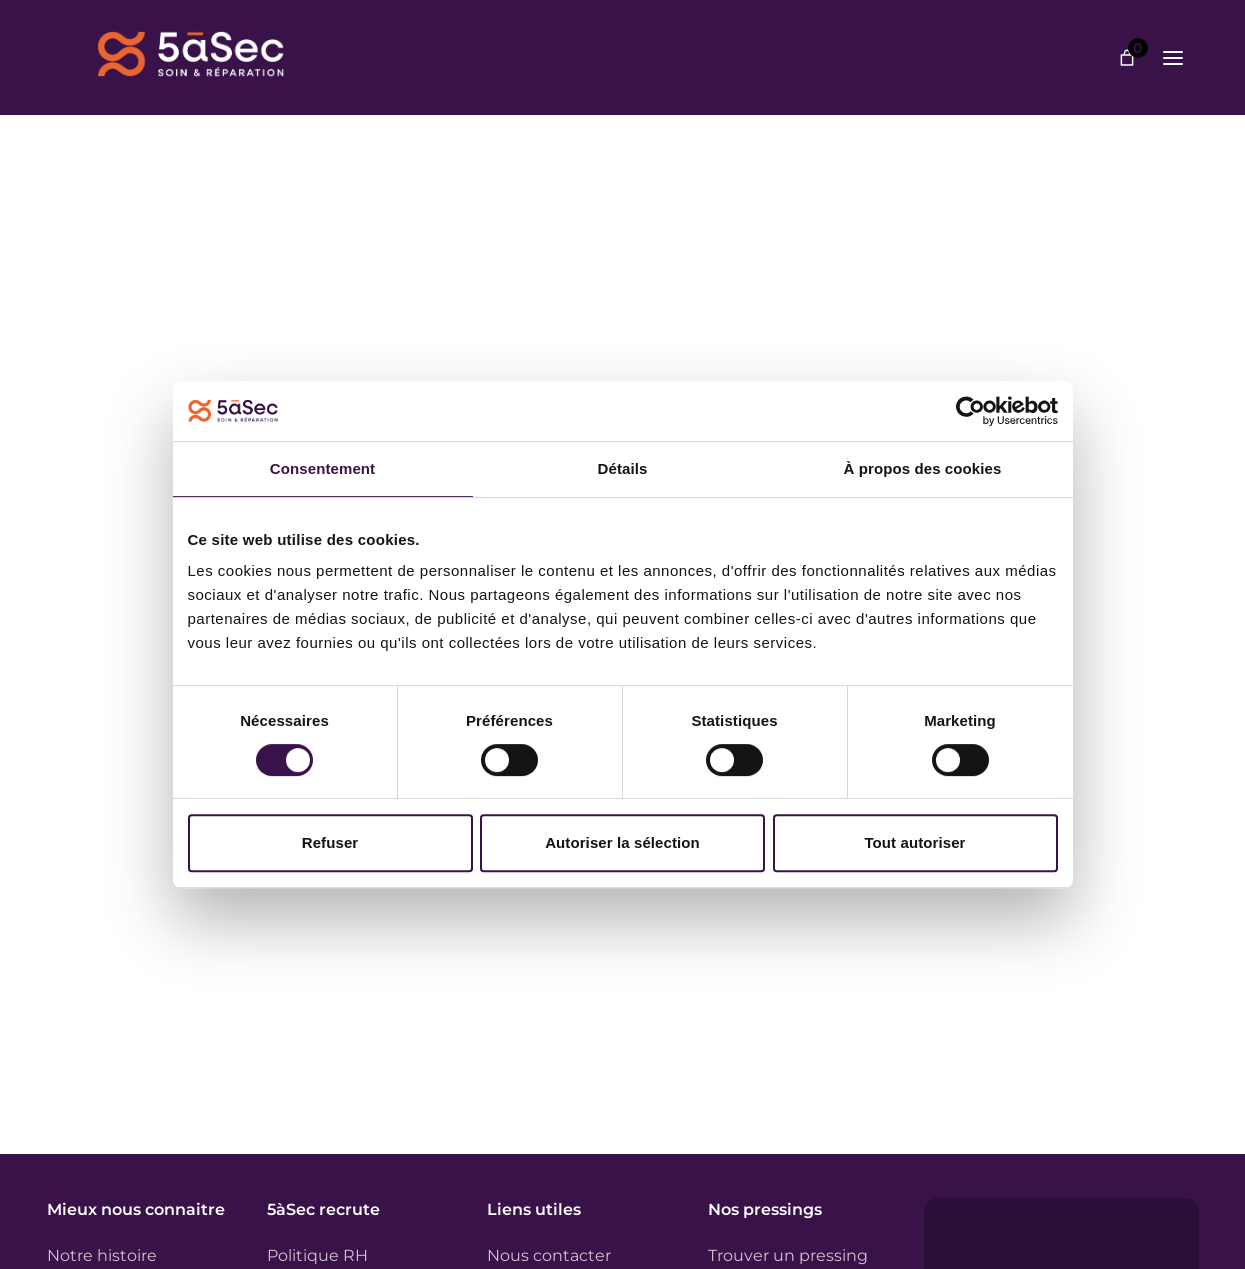 The width and height of the screenshot is (1245, 1269). I want to click on [Cookiebot par Usercentrics - ouvre dans un nouvel onglet], so click(970, 411).